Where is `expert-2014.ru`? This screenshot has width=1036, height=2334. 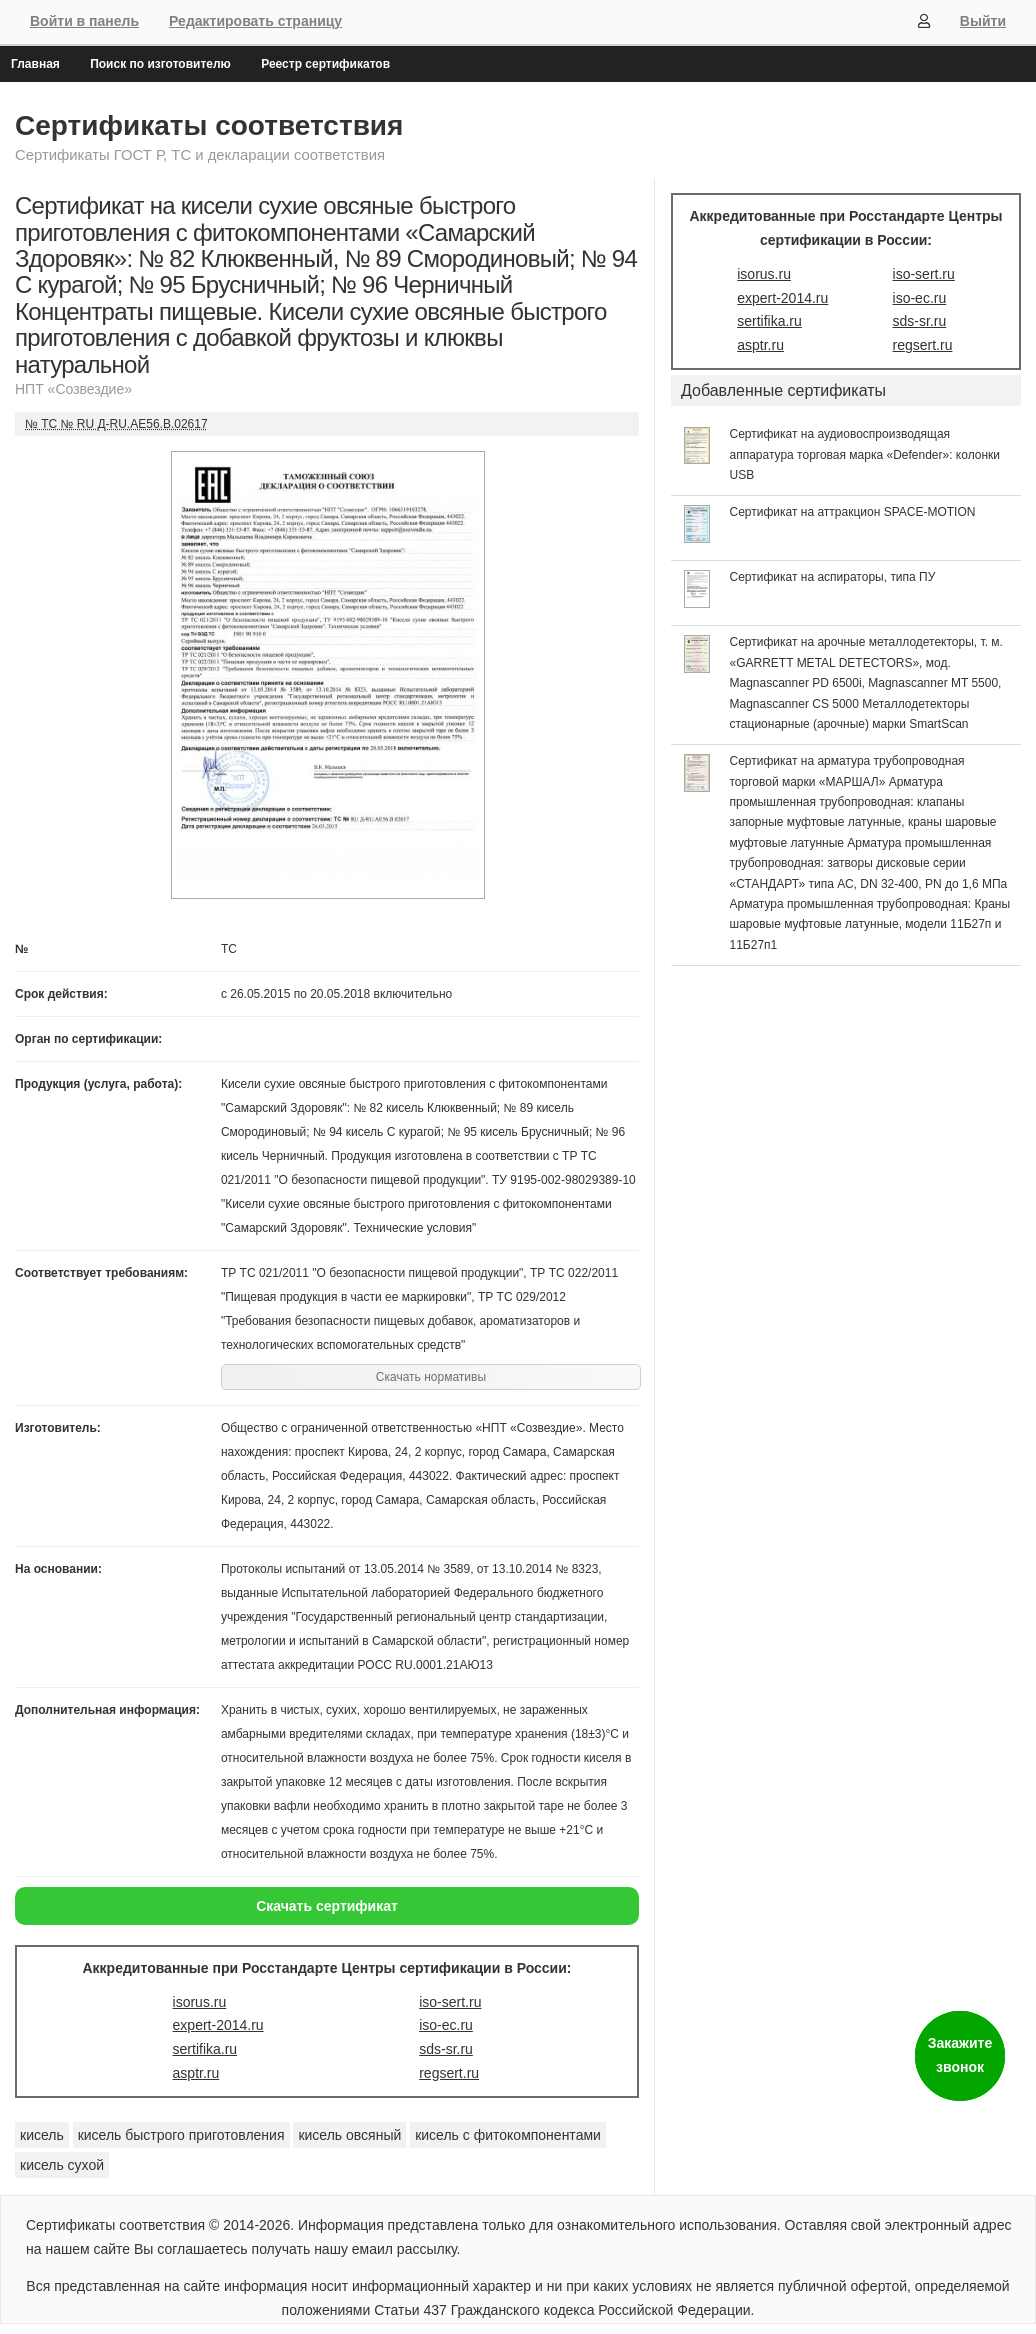
expert-2014.ru is located at coordinates (218, 2025).